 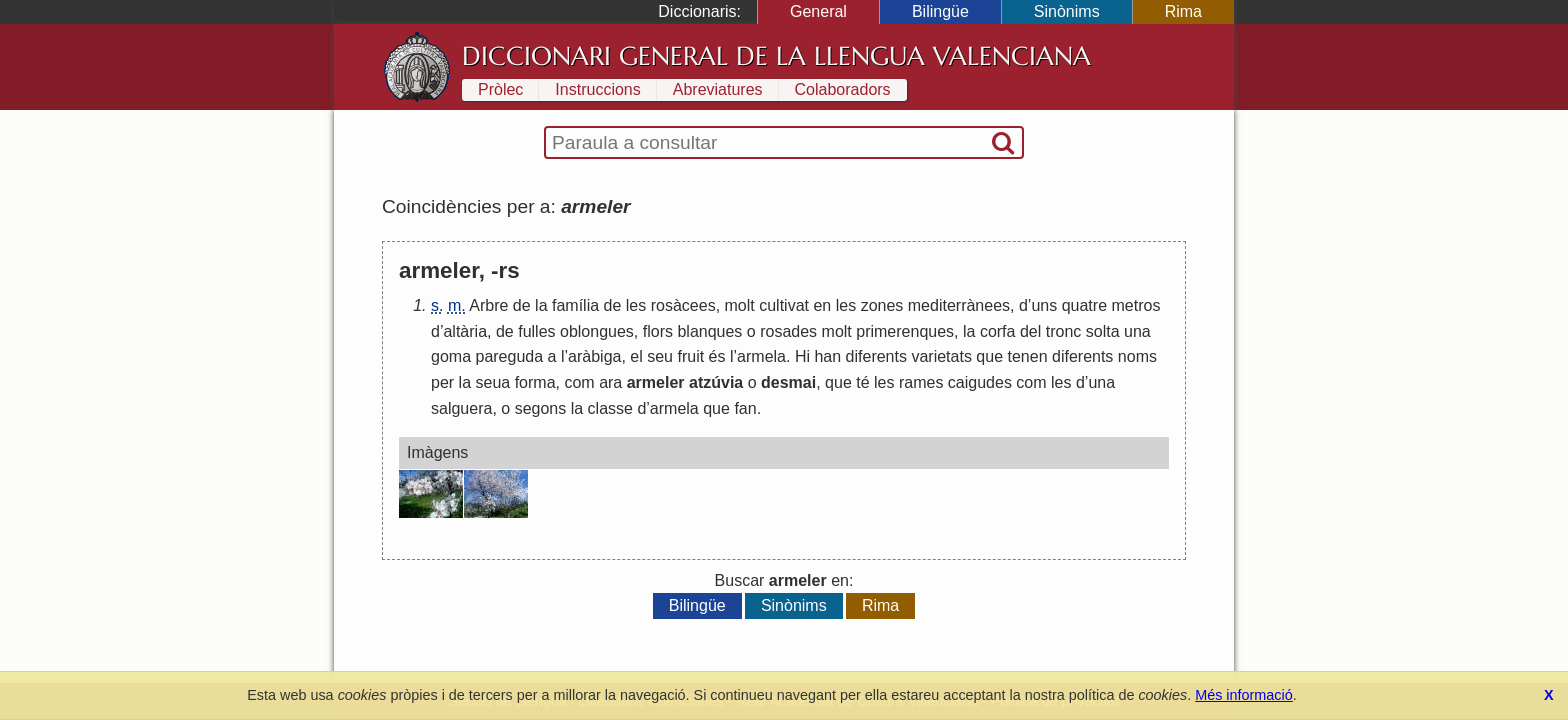 What do you see at coordinates (921, 382) in the screenshot?
I see `rames` at bounding box center [921, 382].